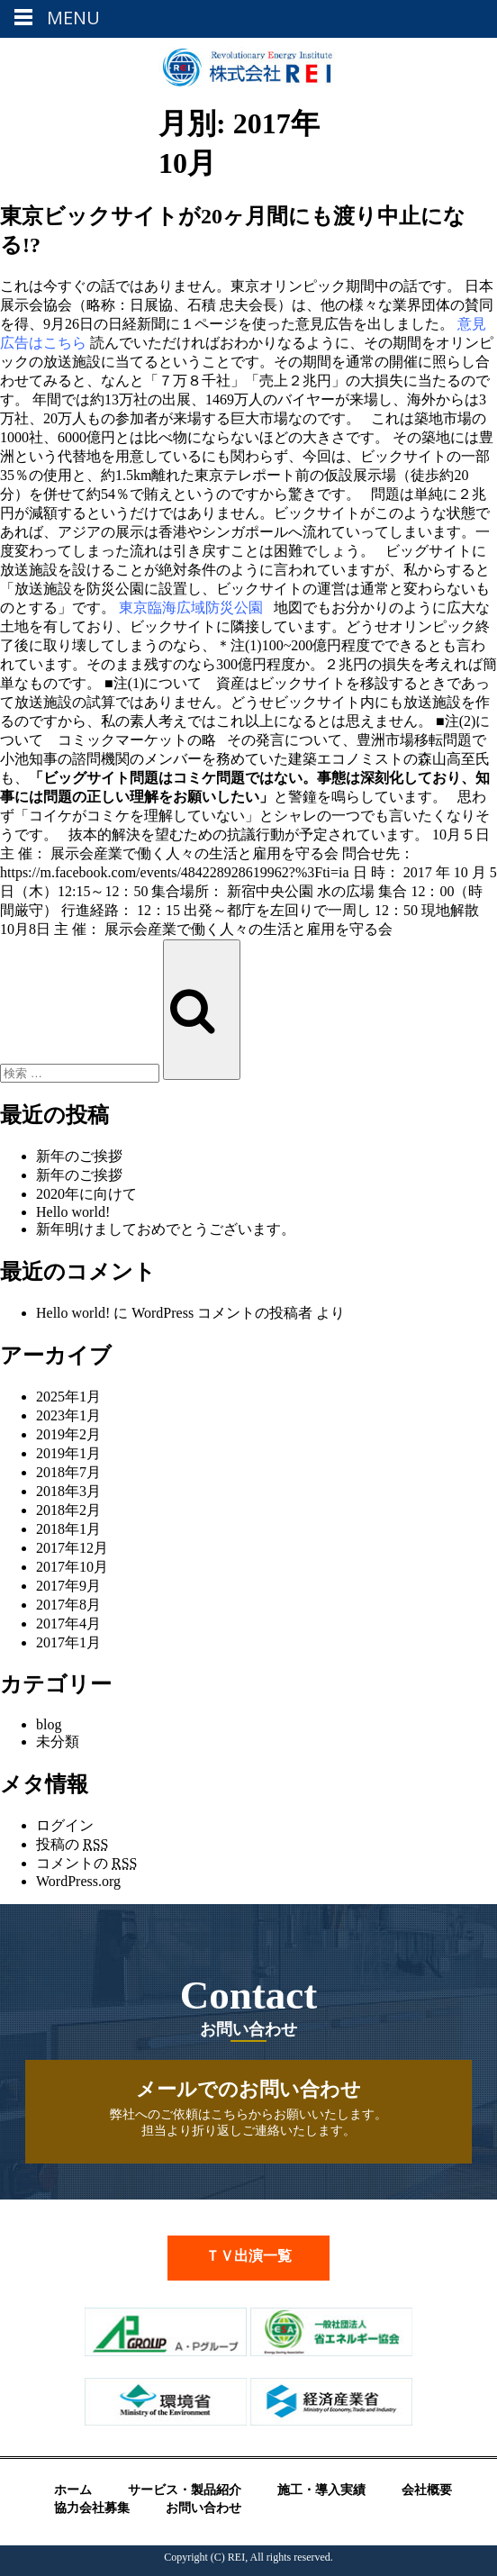 The image size is (497, 2576). What do you see at coordinates (203, 2508) in the screenshot?
I see `お問い合わせ` at bounding box center [203, 2508].